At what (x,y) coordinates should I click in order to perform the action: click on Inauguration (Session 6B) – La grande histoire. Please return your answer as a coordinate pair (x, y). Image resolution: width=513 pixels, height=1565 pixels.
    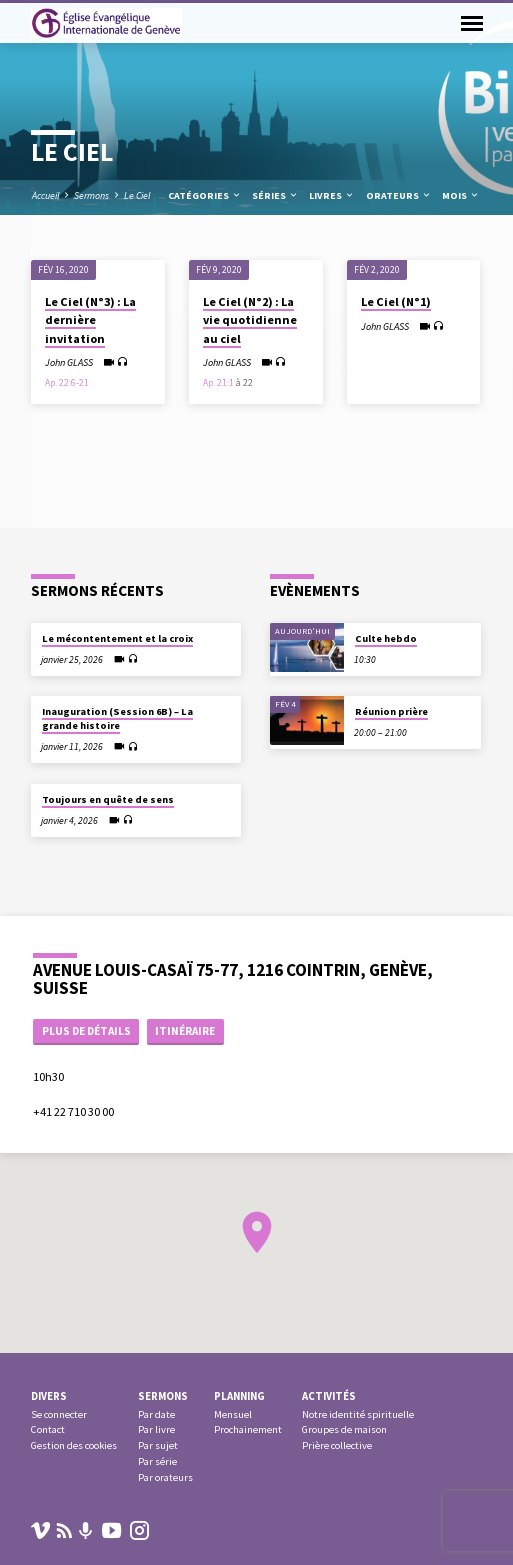
    Looking at the image, I should click on (117, 718).